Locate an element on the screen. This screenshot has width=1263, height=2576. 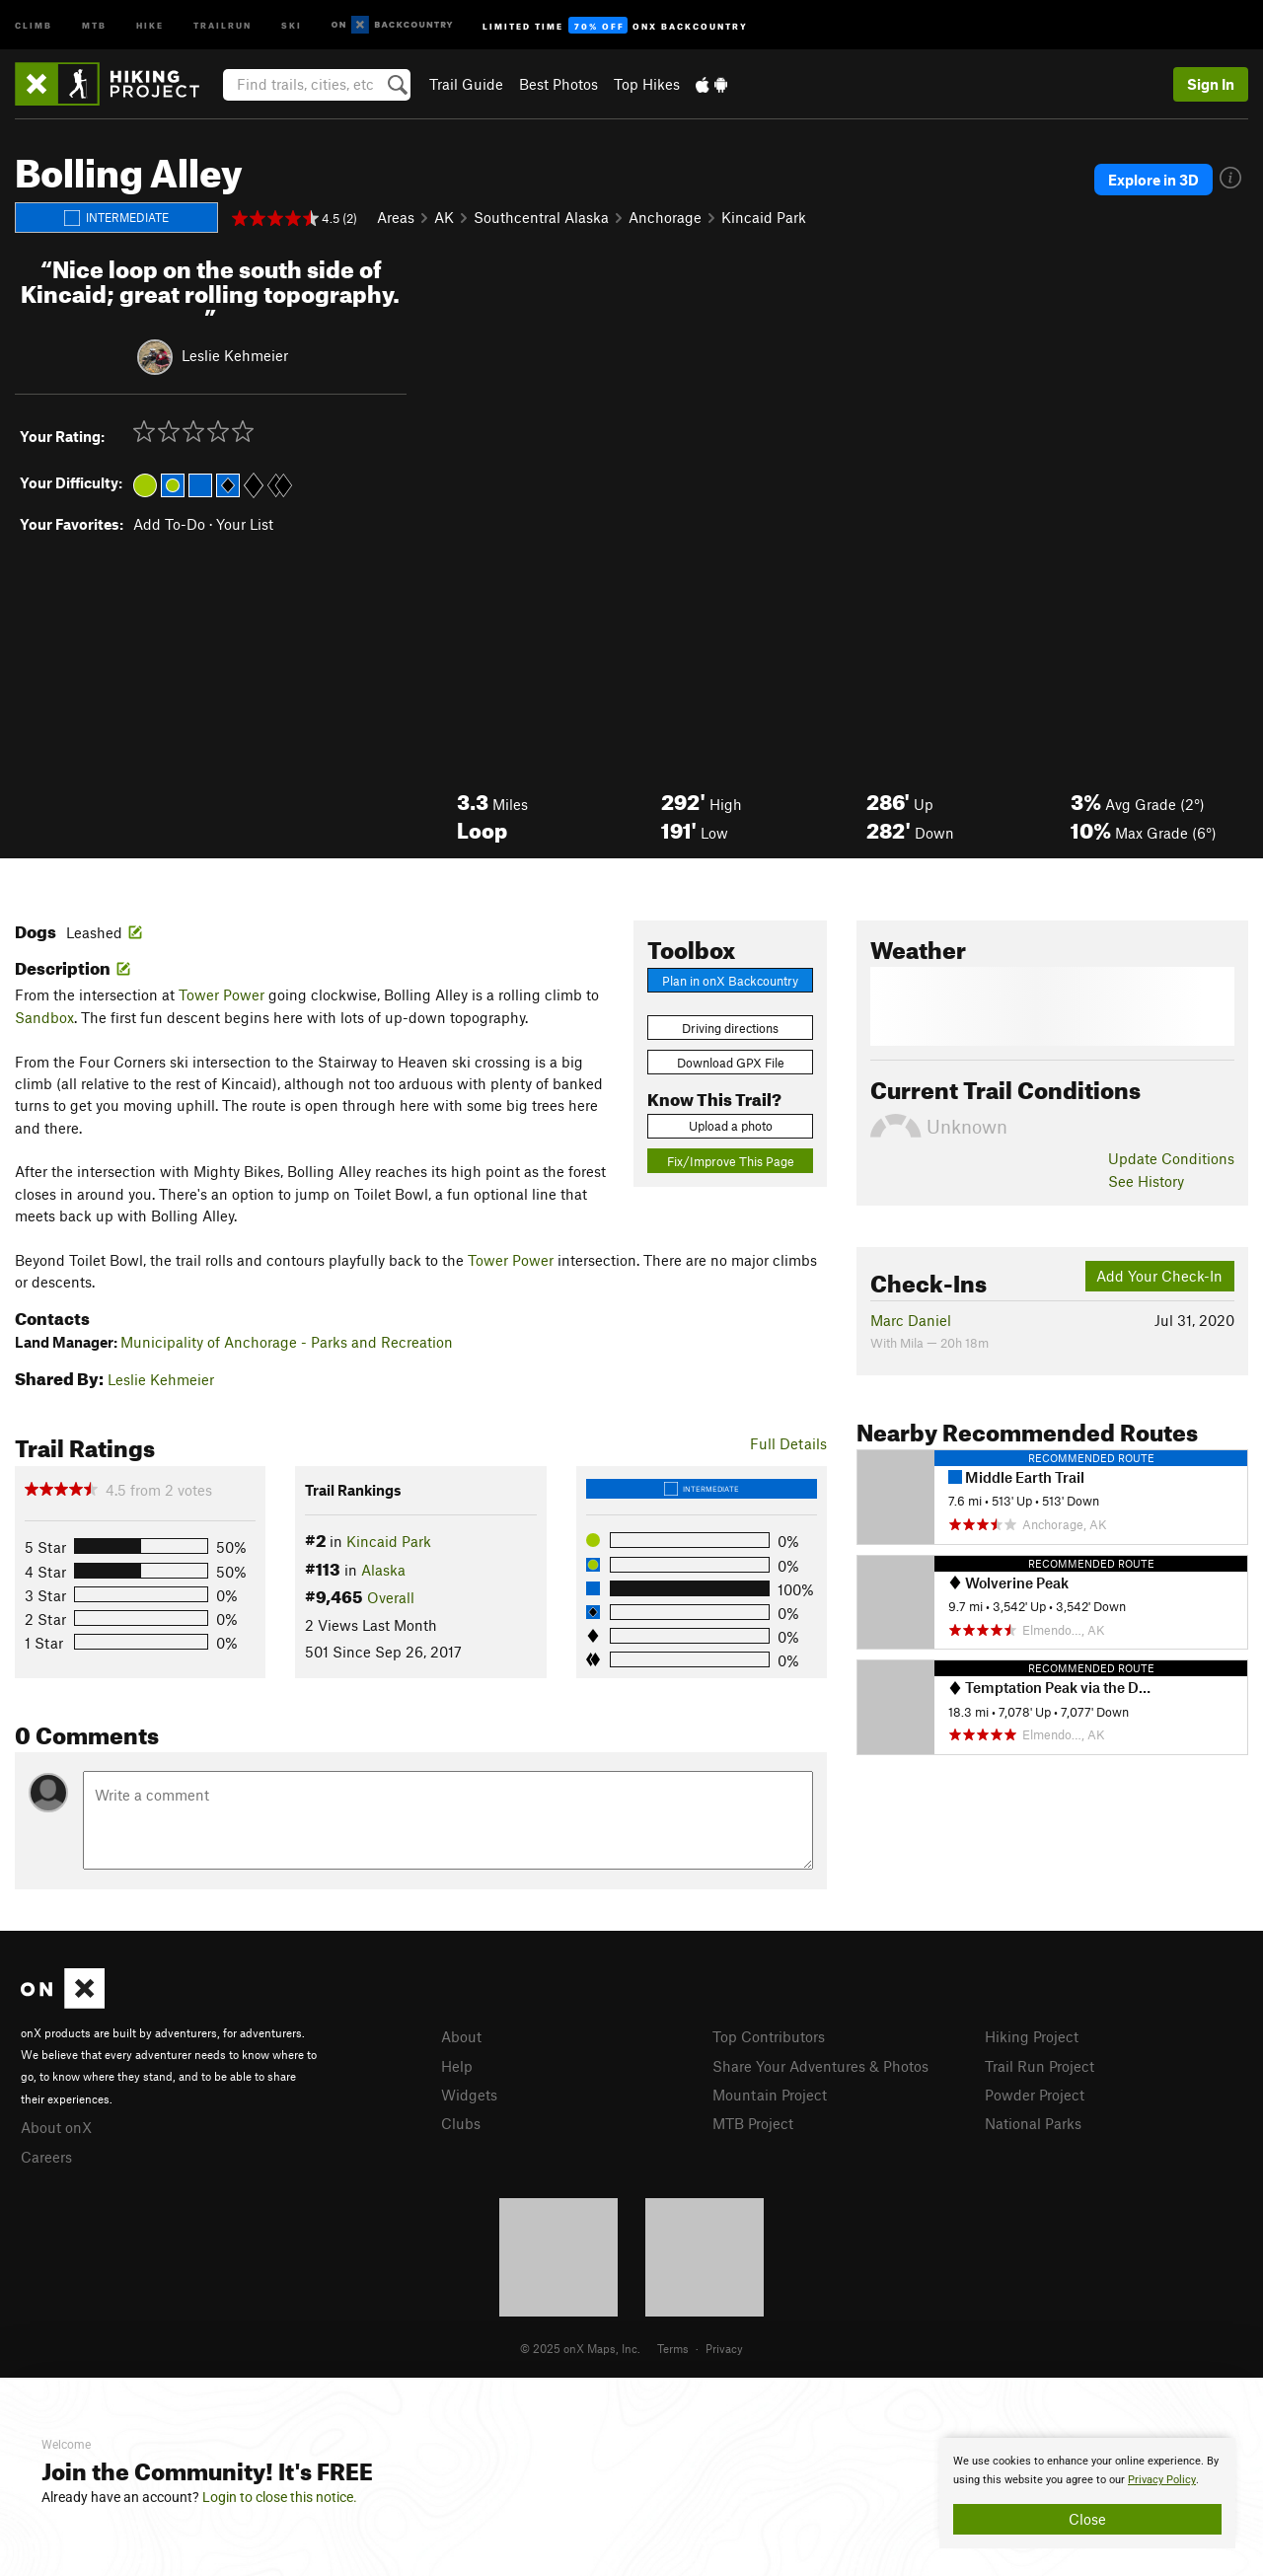
Best Photos is located at coordinates (558, 84).